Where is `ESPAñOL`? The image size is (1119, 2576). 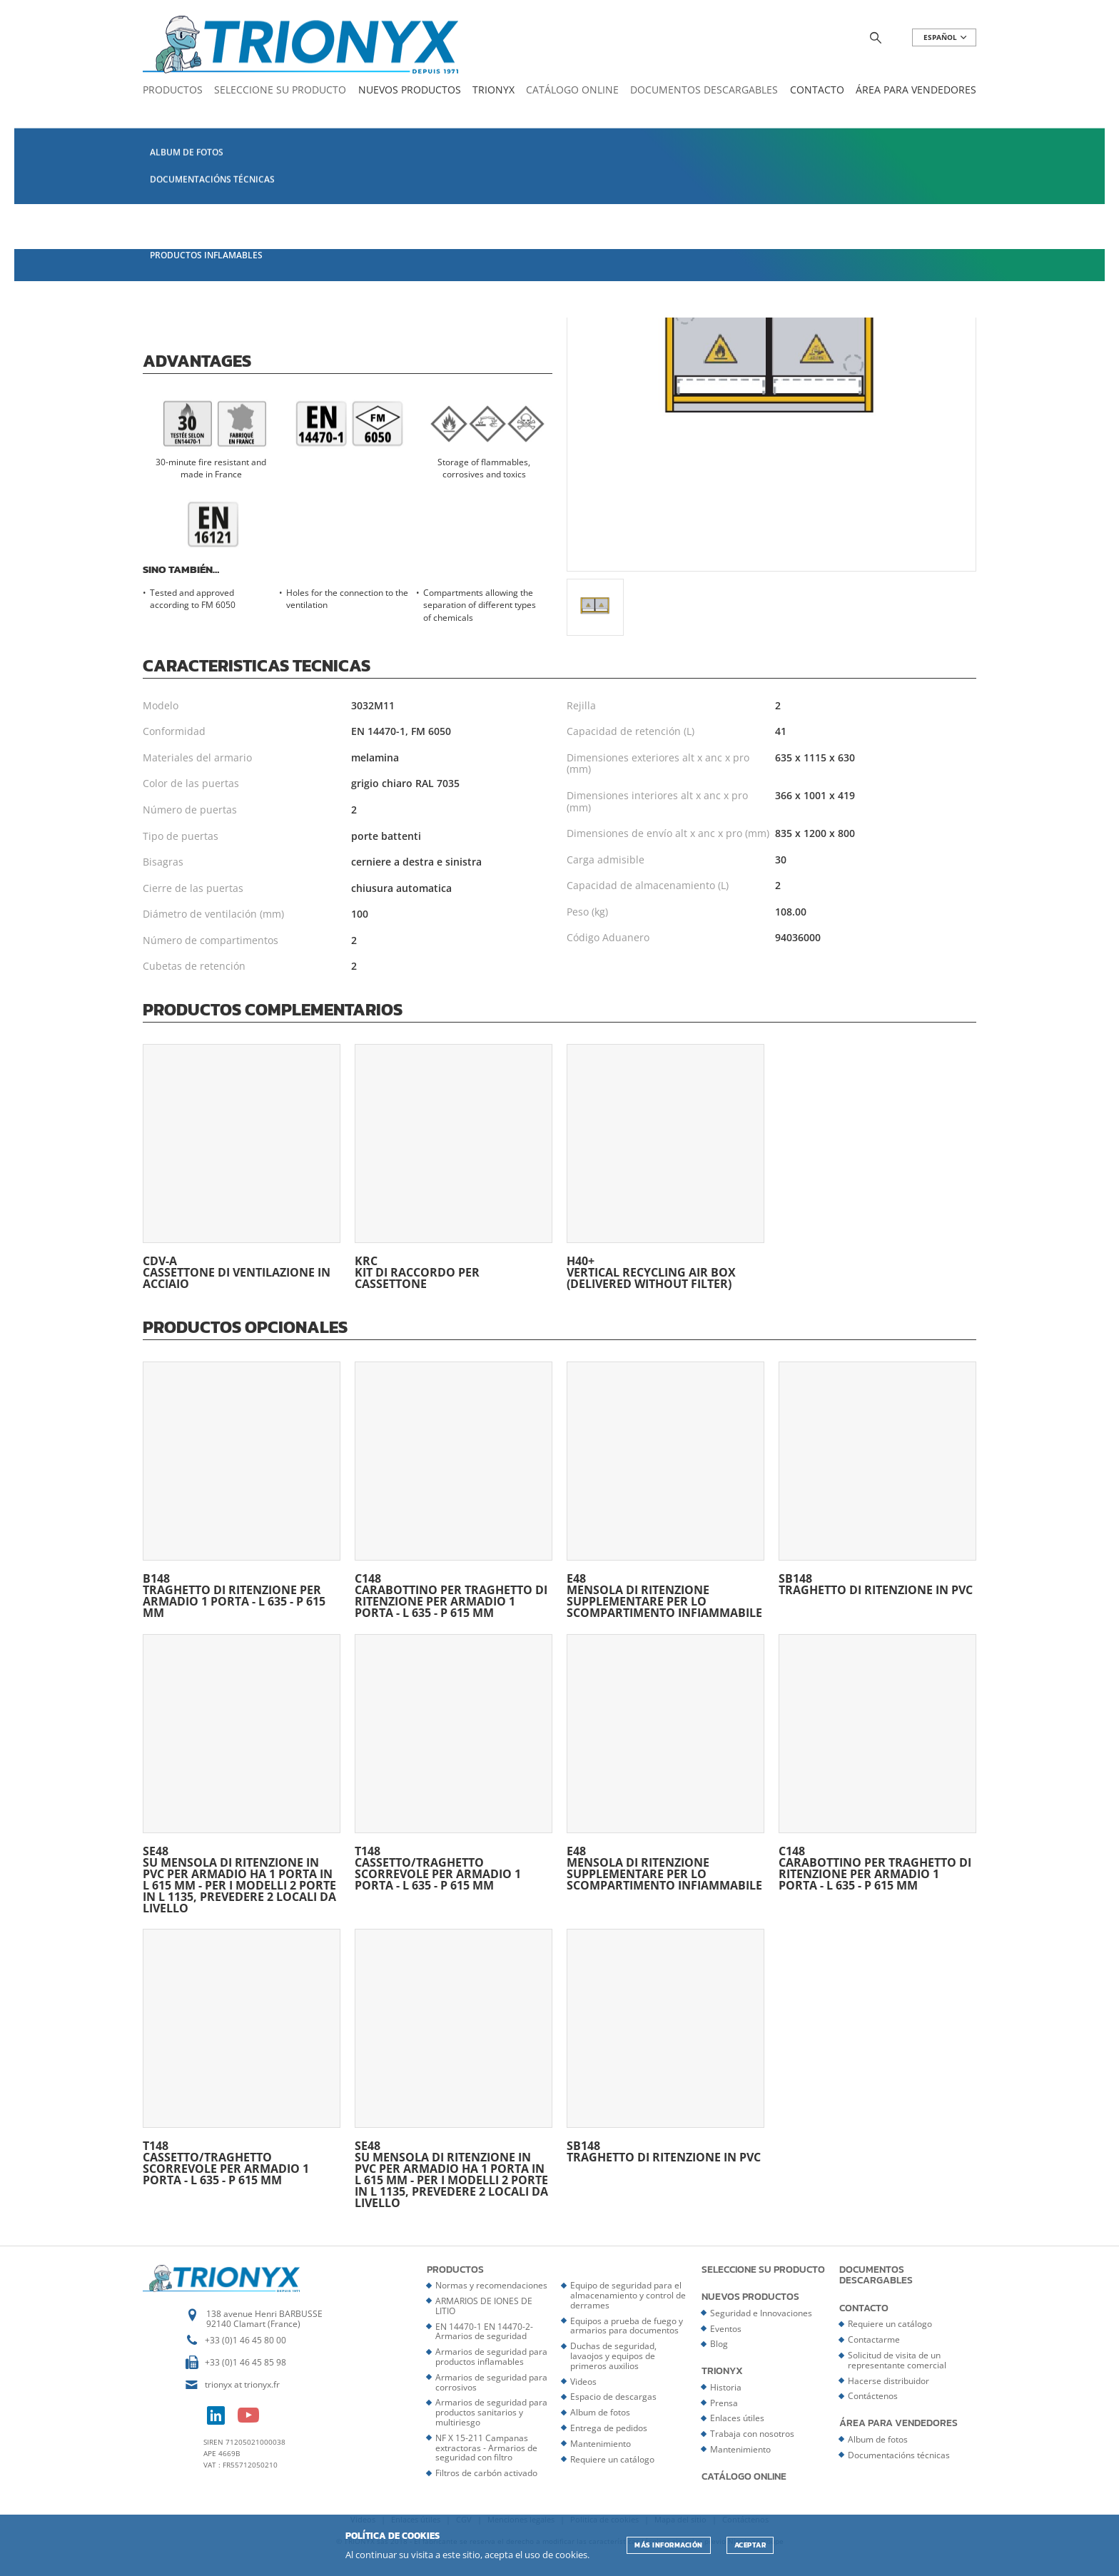 ESPAñOL is located at coordinates (945, 37).